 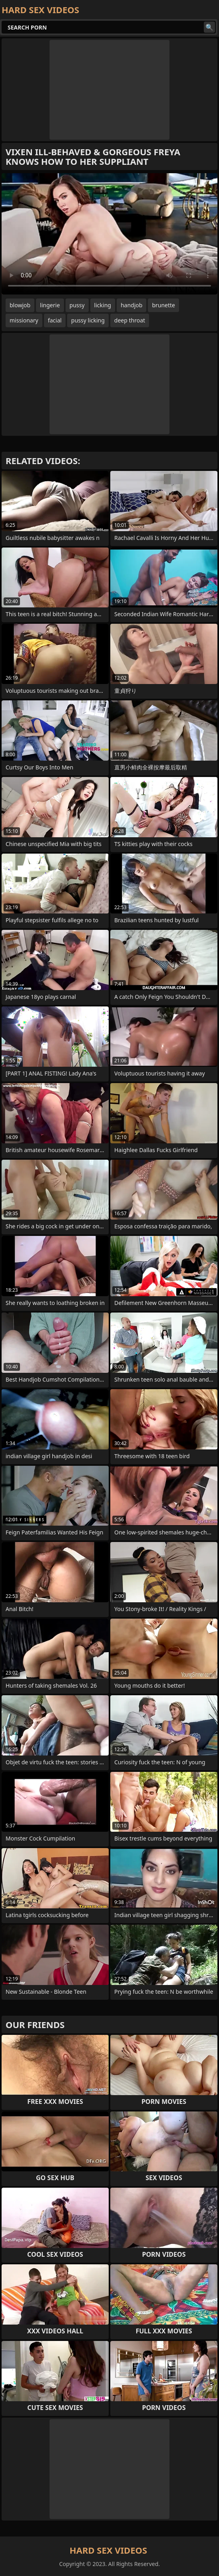 What do you see at coordinates (163, 305) in the screenshot?
I see `brunette` at bounding box center [163, 305].